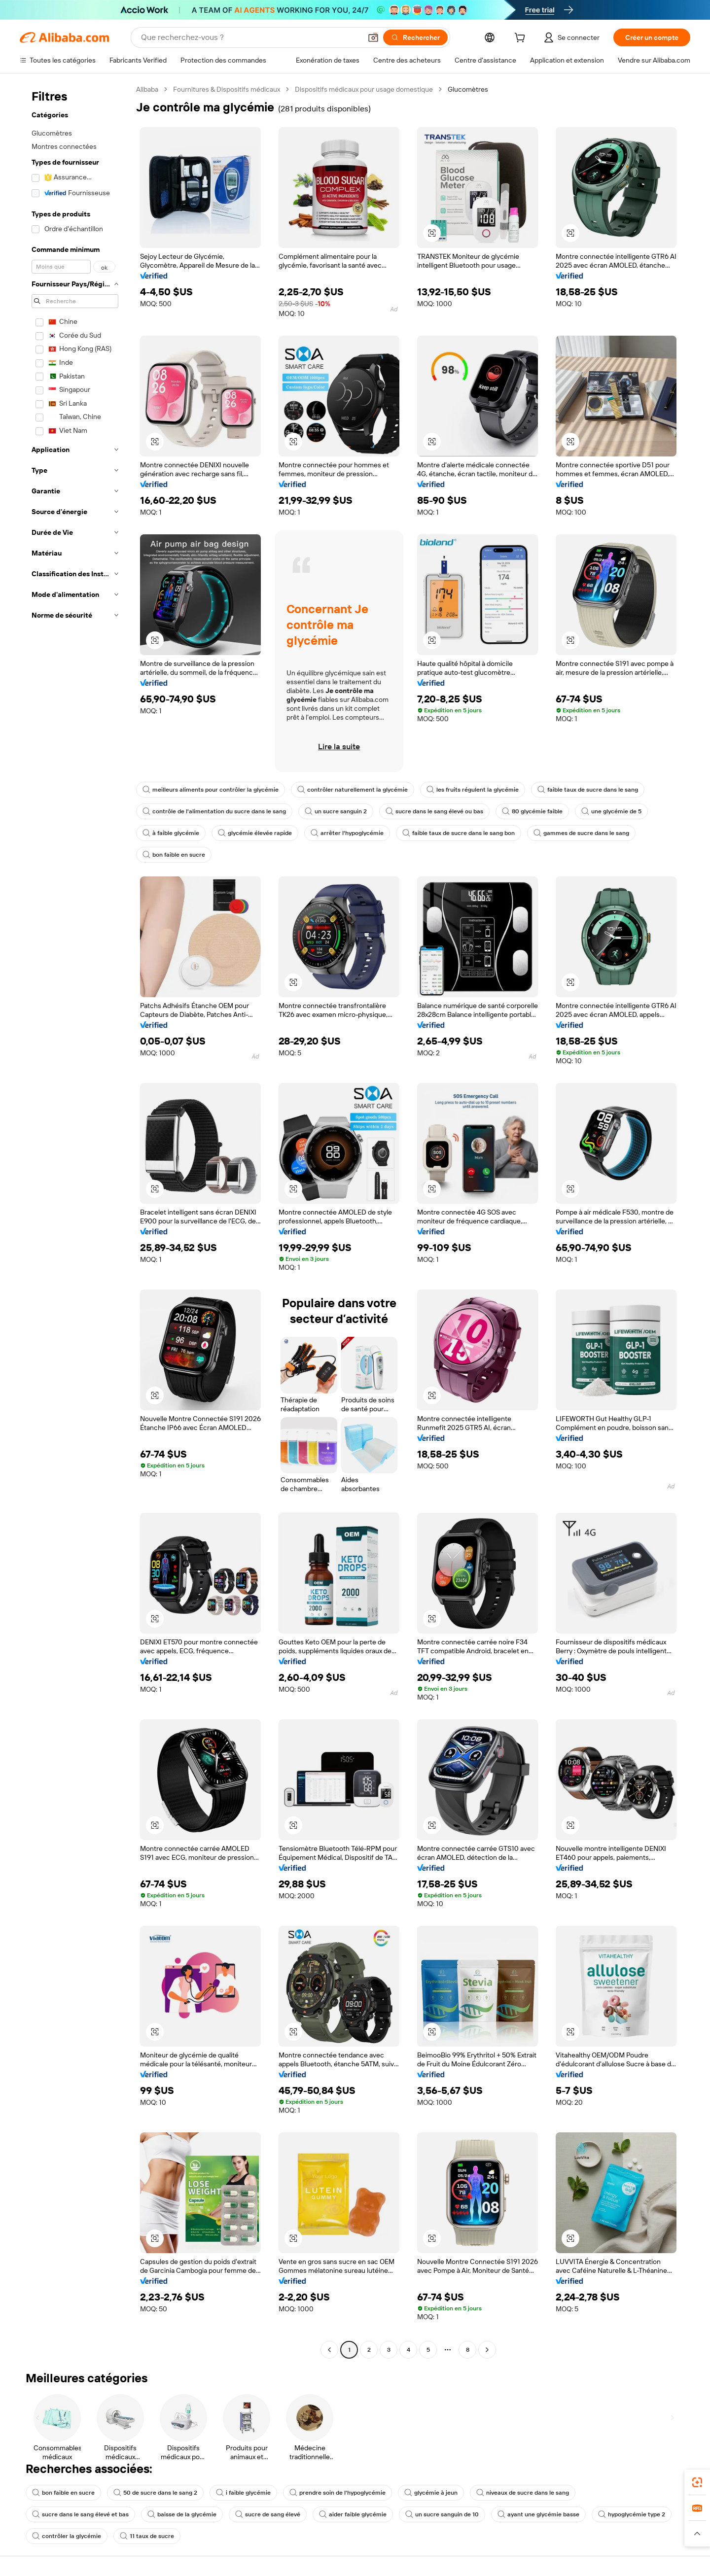  What do you see at coordinates (173, 855) in the screenshot?
I see `bon faible en sucre` at bounding box center [173, 855].